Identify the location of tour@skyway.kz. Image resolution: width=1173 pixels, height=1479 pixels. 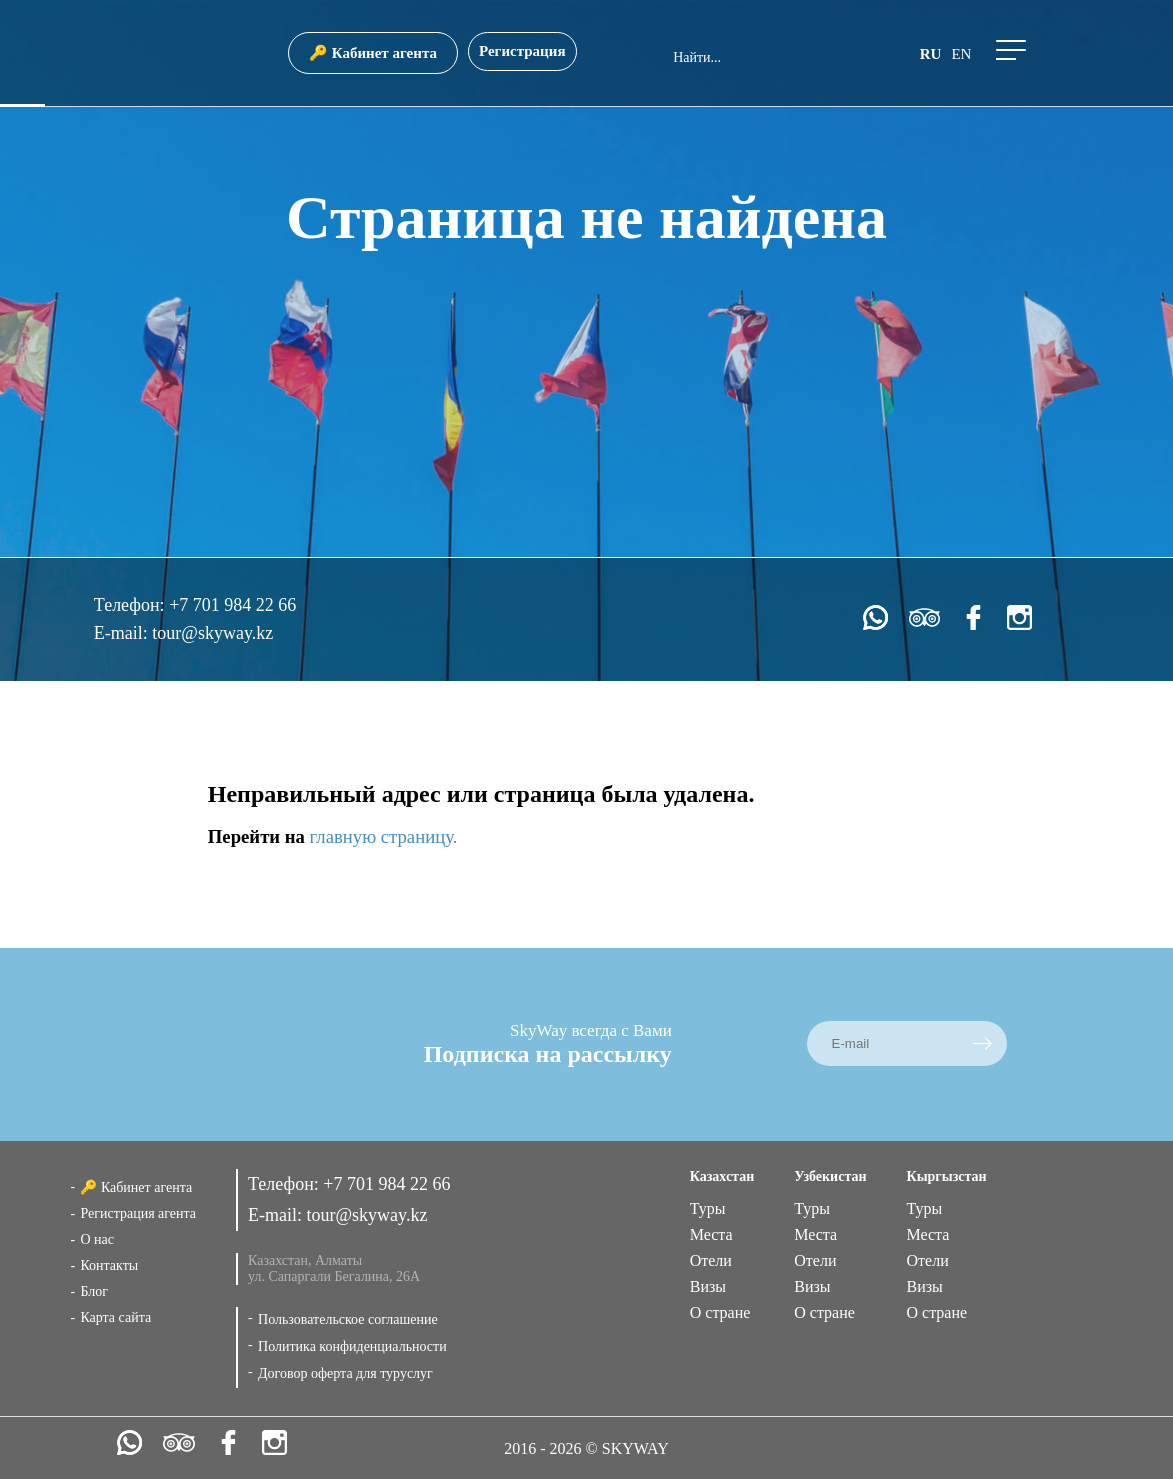
(212, 633).